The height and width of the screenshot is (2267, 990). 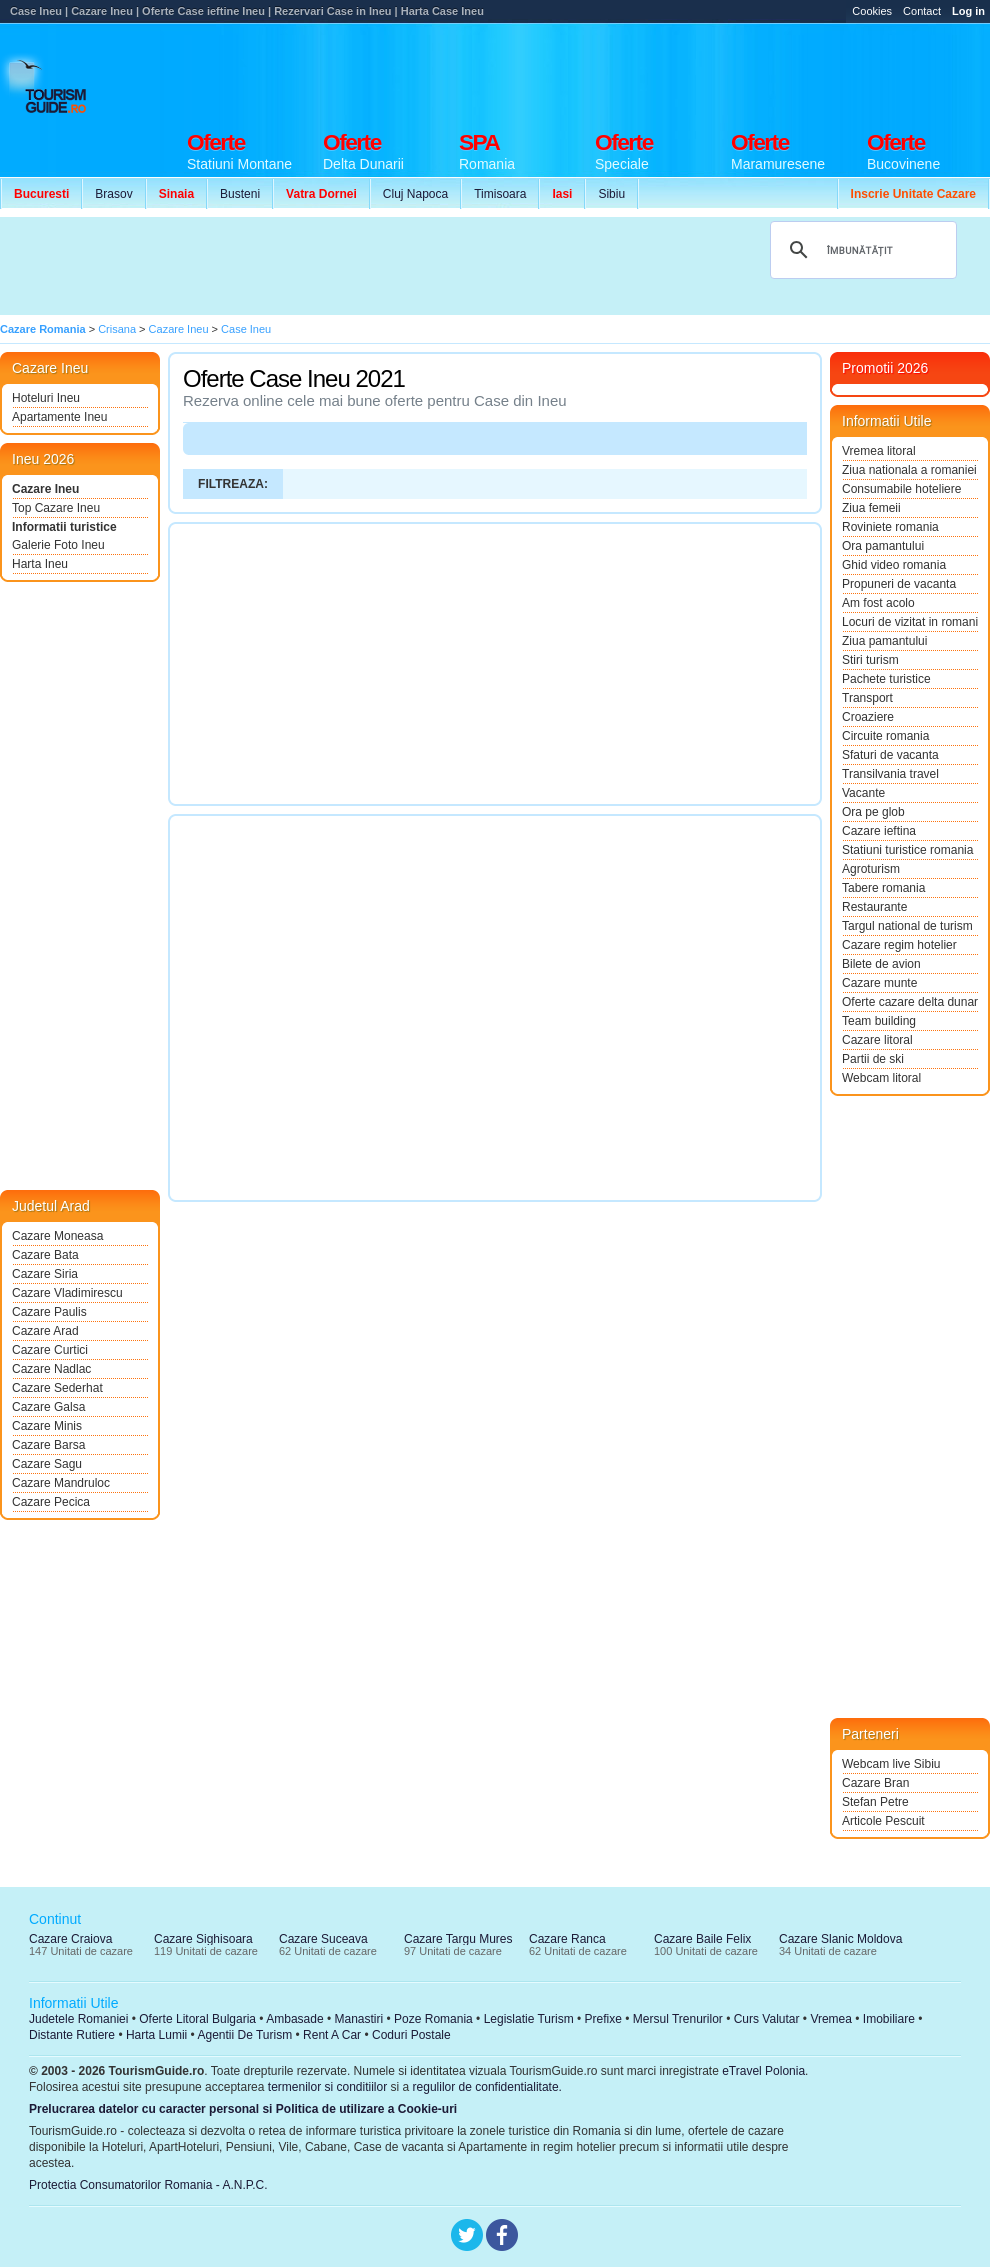 What do you see at coordinates (883, 888) in the screenshot?
I see `Tabere romania` at bounding box center [883, 888].